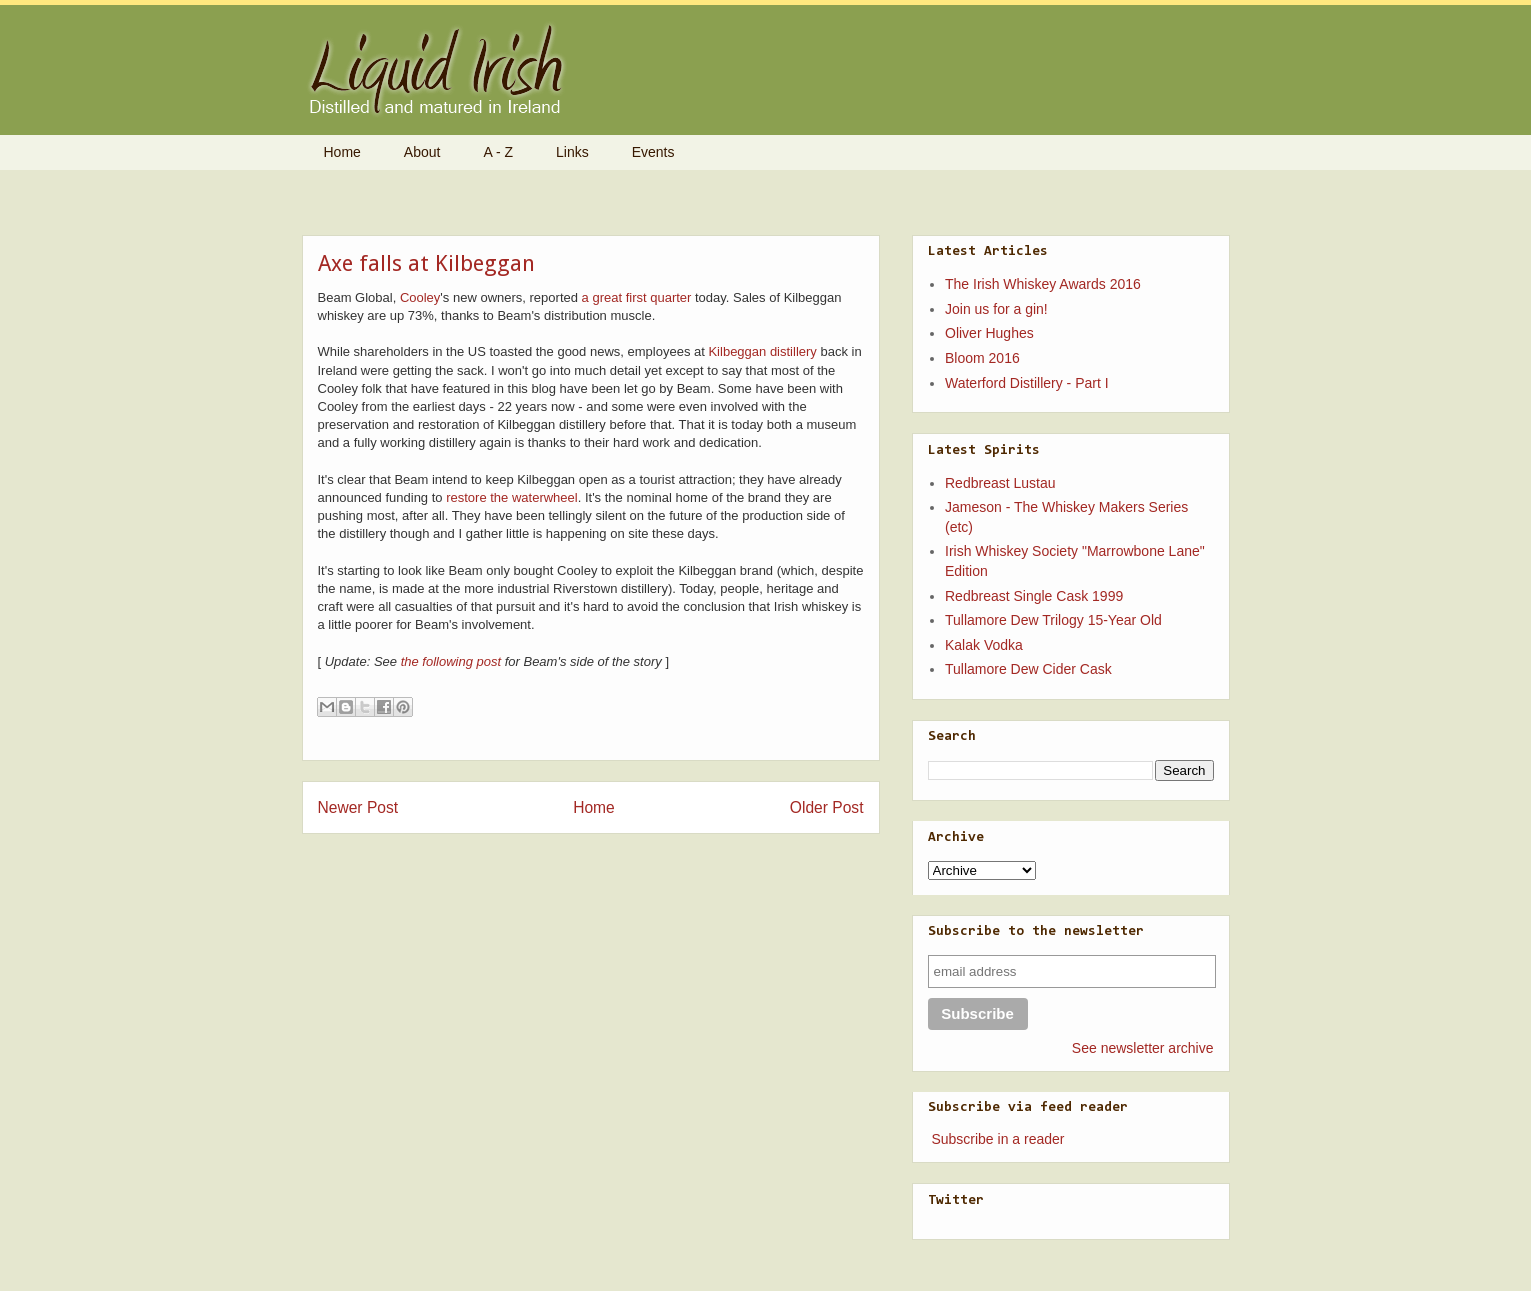 Image resolution: width=1531 pixels, height=1291 pixels. Describe the element at coordinates (451, 661) in the screenshot. I see `the following post` at that location.